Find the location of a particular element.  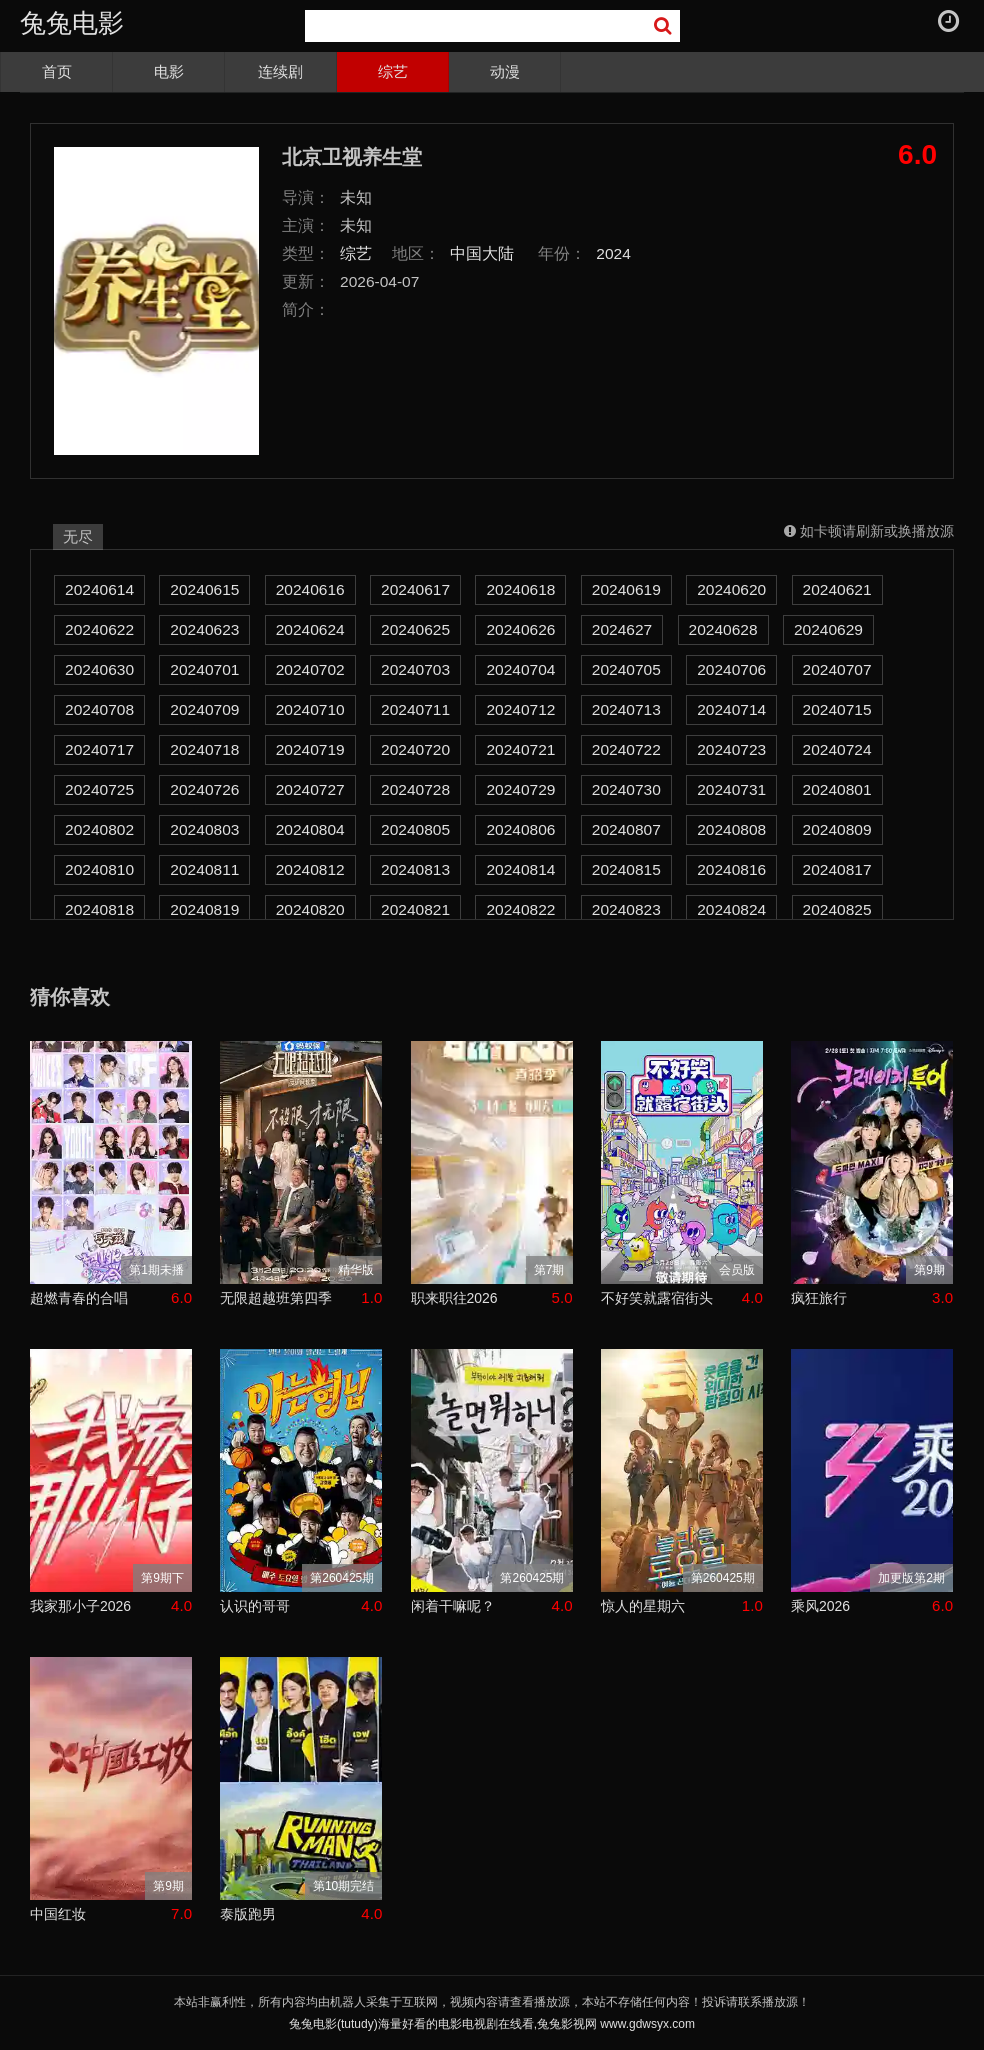

20240730 is located at coordinates (626, 789).